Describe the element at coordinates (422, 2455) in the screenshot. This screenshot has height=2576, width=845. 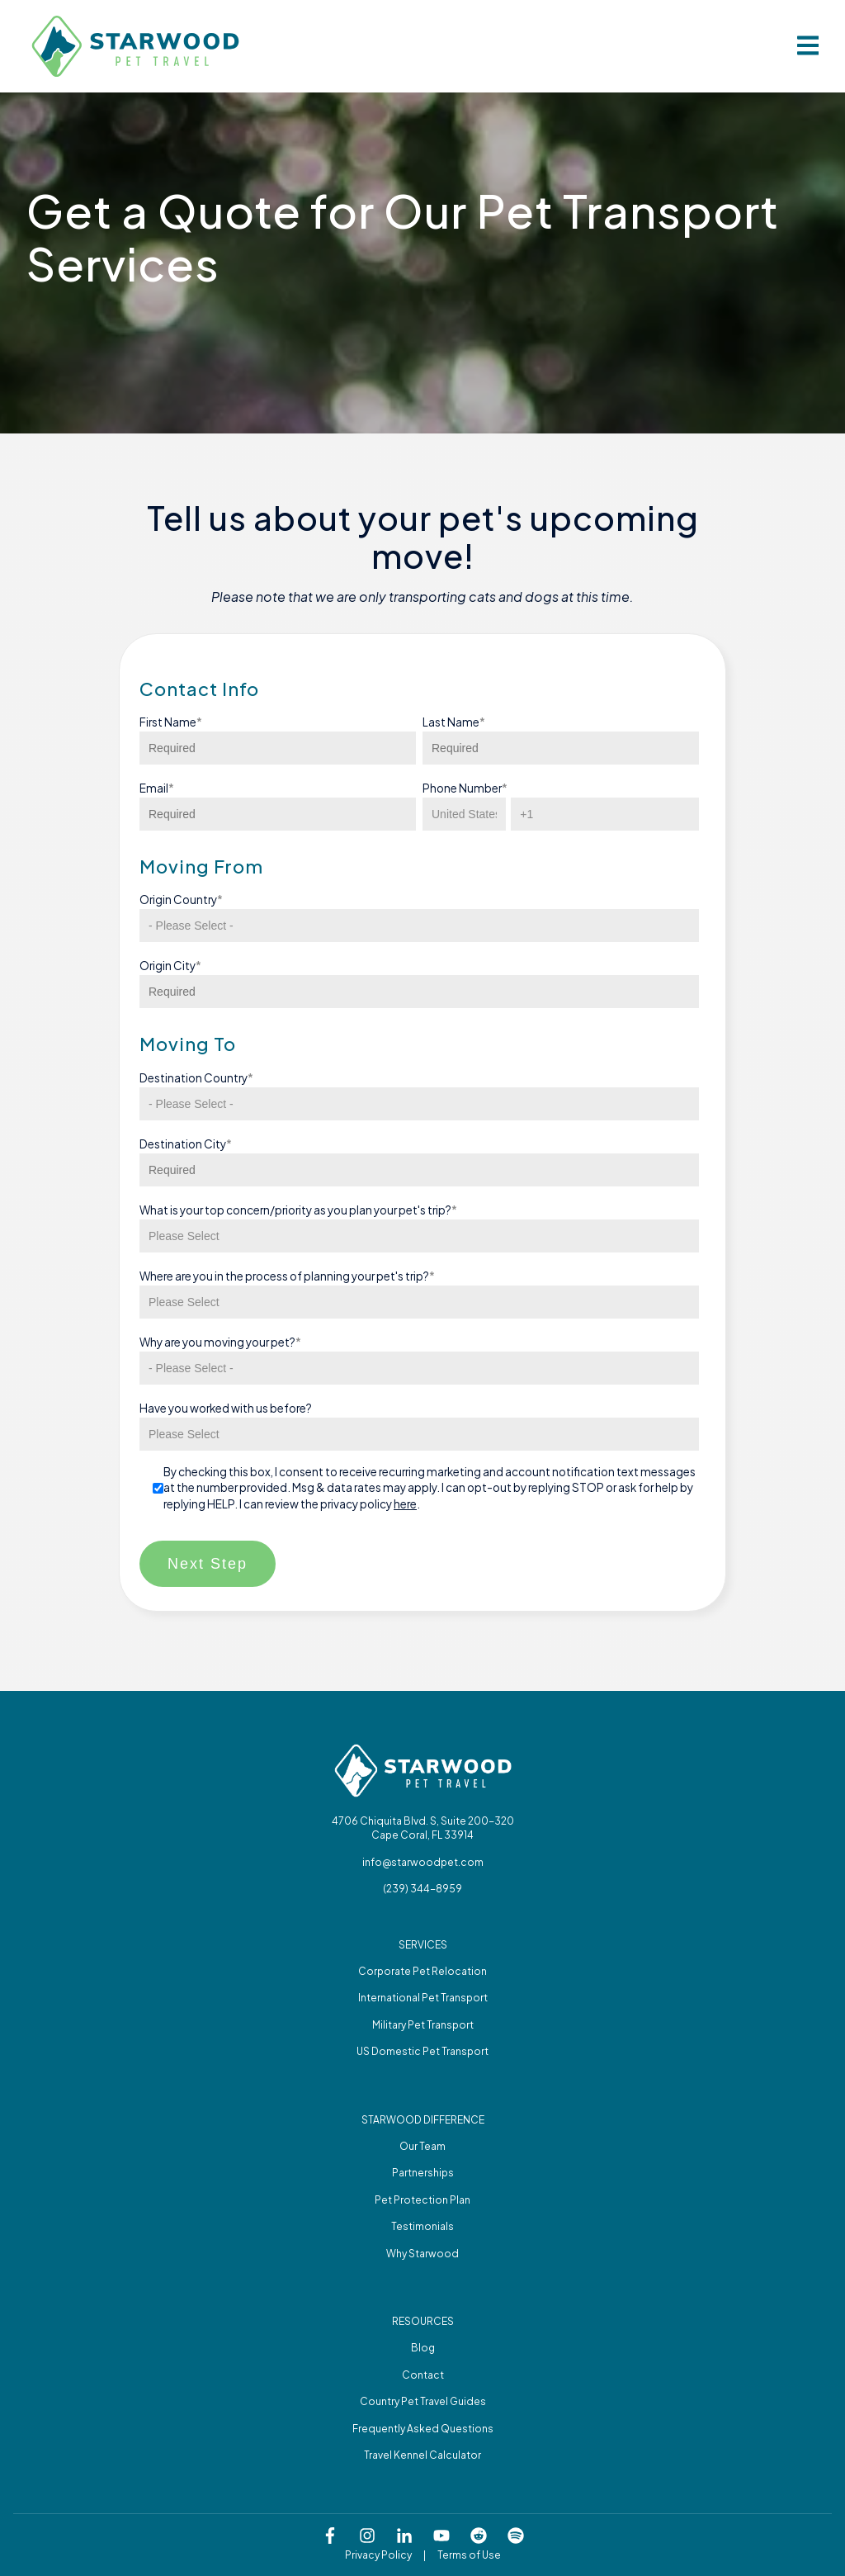
I see `Travel Kennel Calculator [menuitem]` at that location.